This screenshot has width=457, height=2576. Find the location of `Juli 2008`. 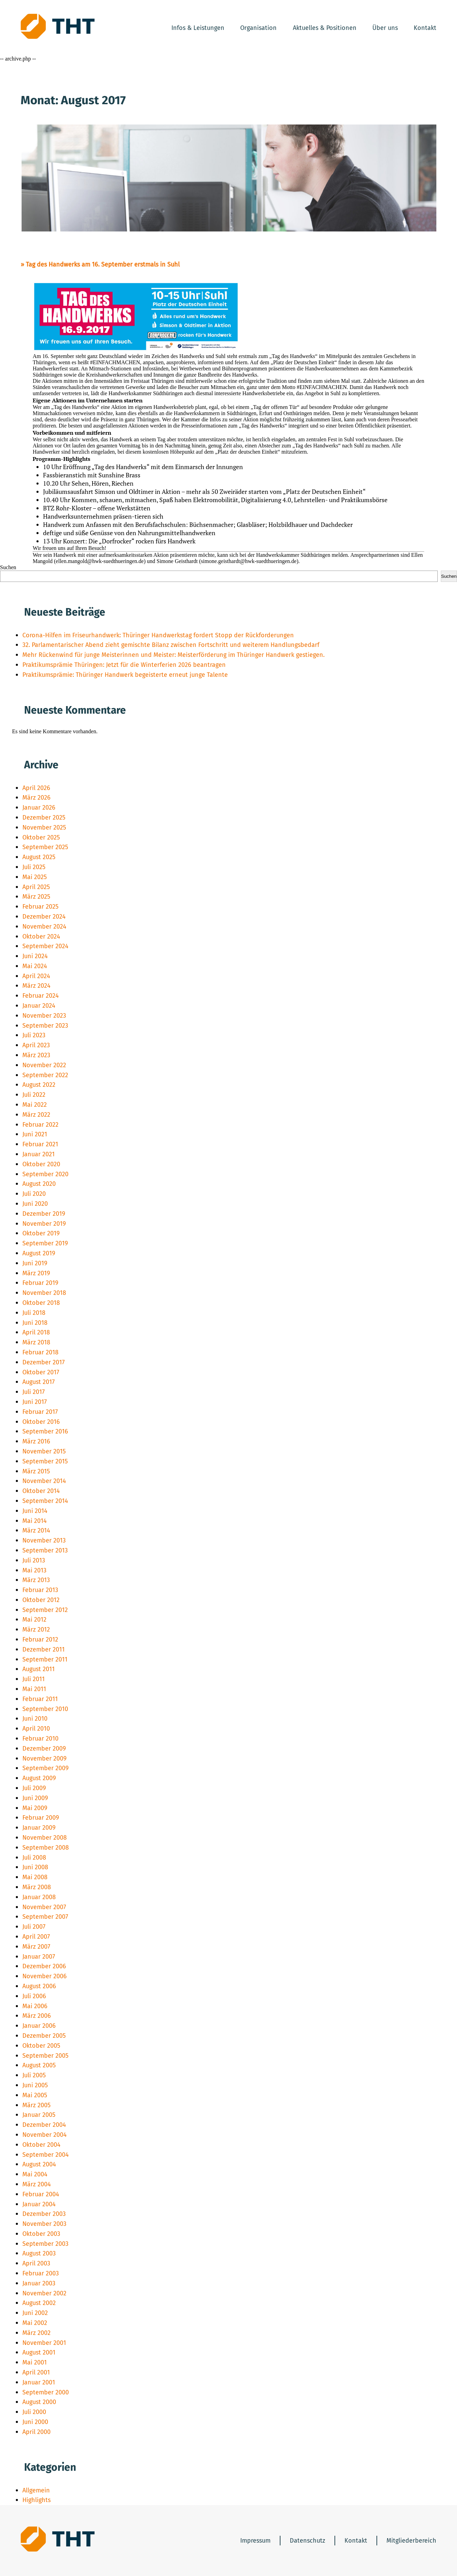

Juli 2008 is located at coordinates (34, 1857).